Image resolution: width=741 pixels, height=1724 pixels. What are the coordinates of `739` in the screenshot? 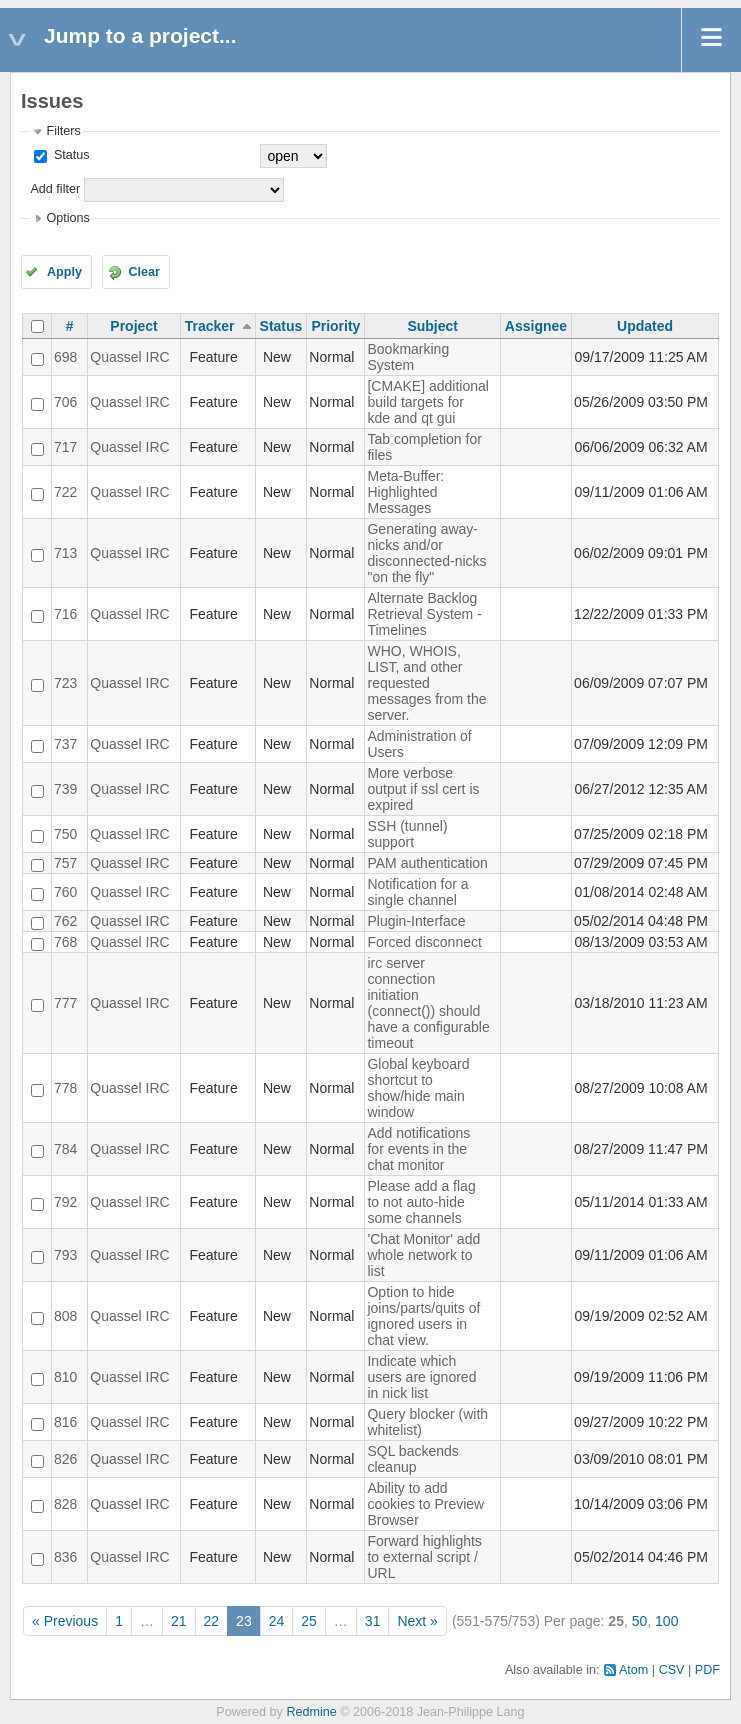 It's located at (65, 789).